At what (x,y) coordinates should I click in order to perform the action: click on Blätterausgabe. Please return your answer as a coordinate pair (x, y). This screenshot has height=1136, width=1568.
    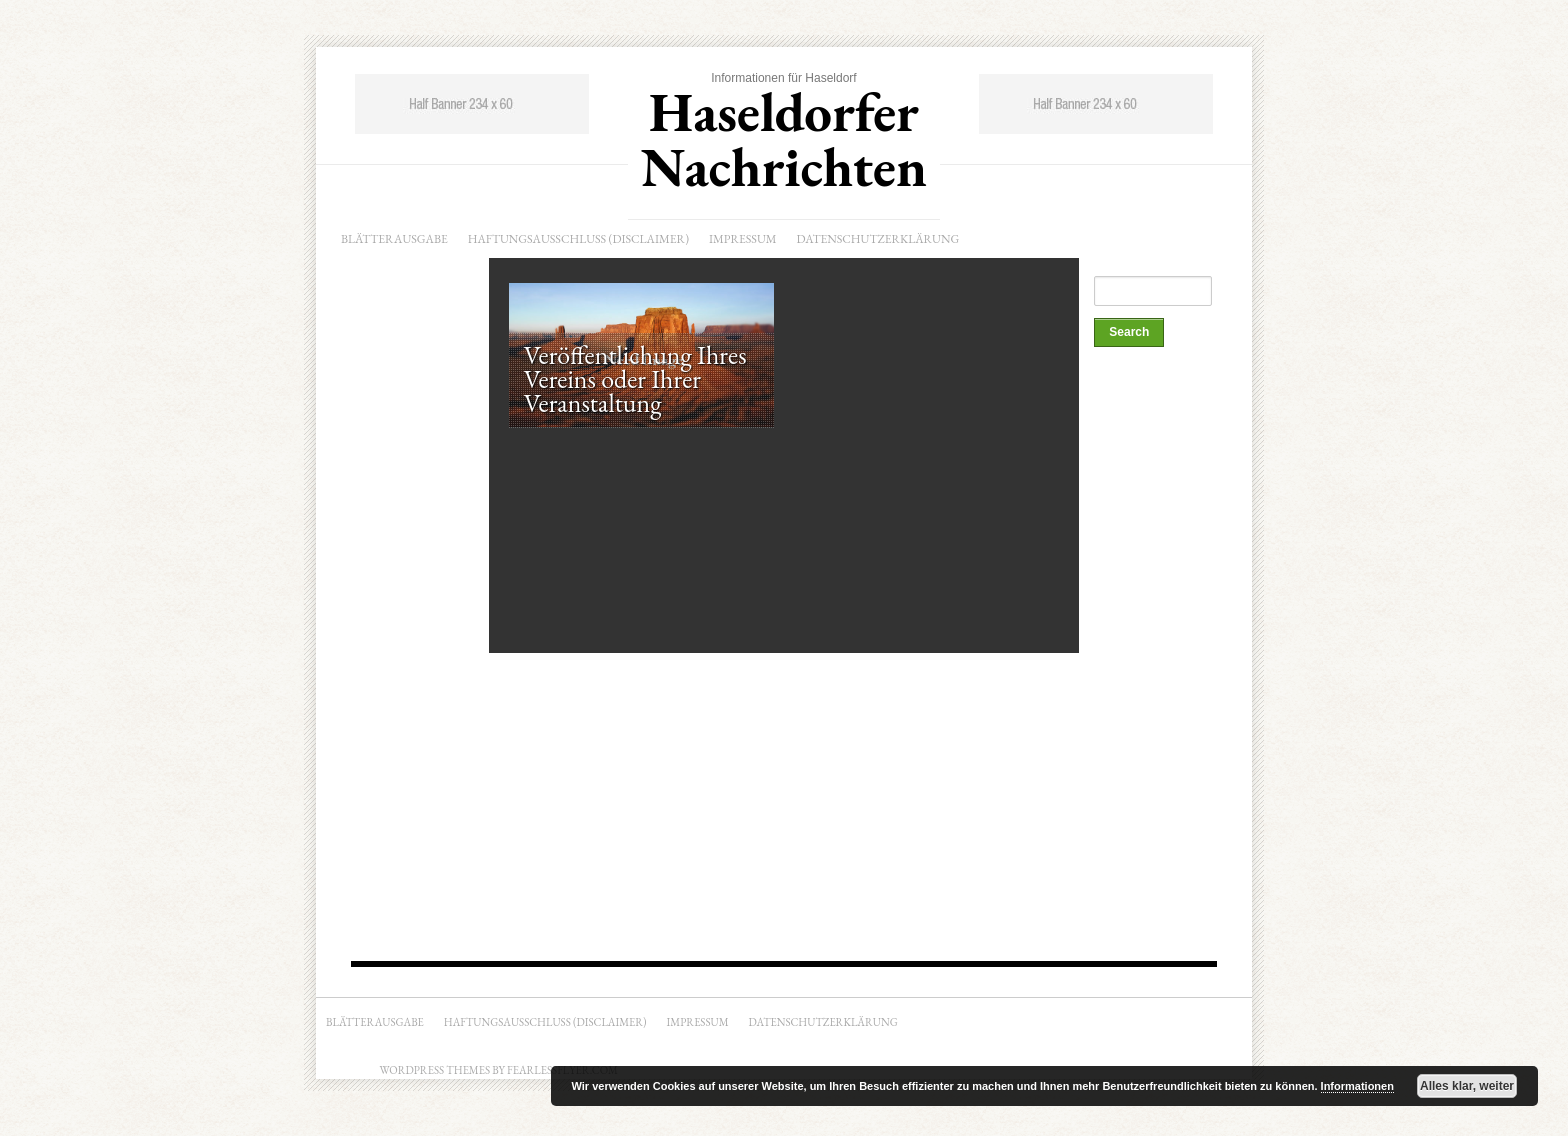
    Looking at the image, I should click on (394, 239).